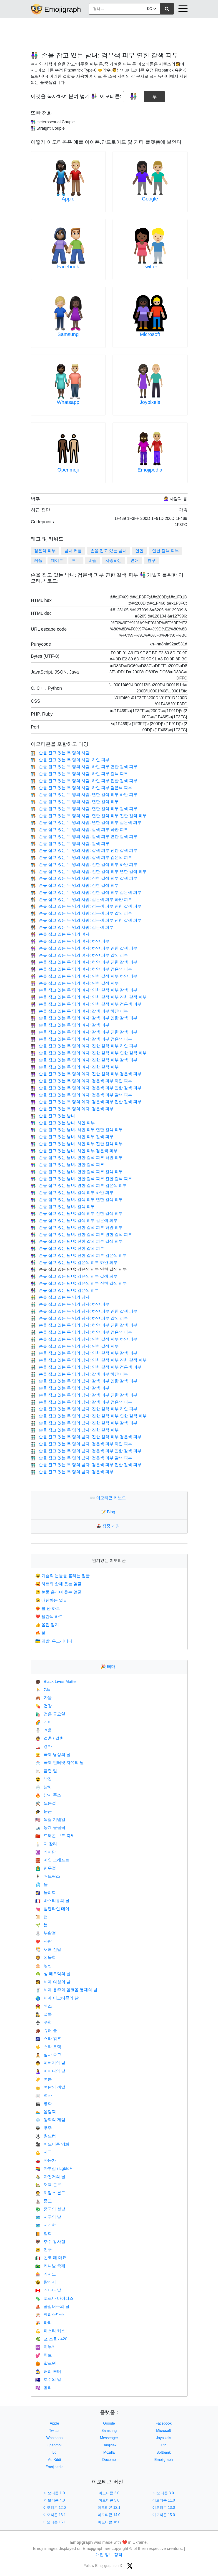 Image resolution: width=218 pixels, height=2576 pixels. Describe the element at coordinates (48, 1949) in the screenshot. I see `새해 전날` at that location.